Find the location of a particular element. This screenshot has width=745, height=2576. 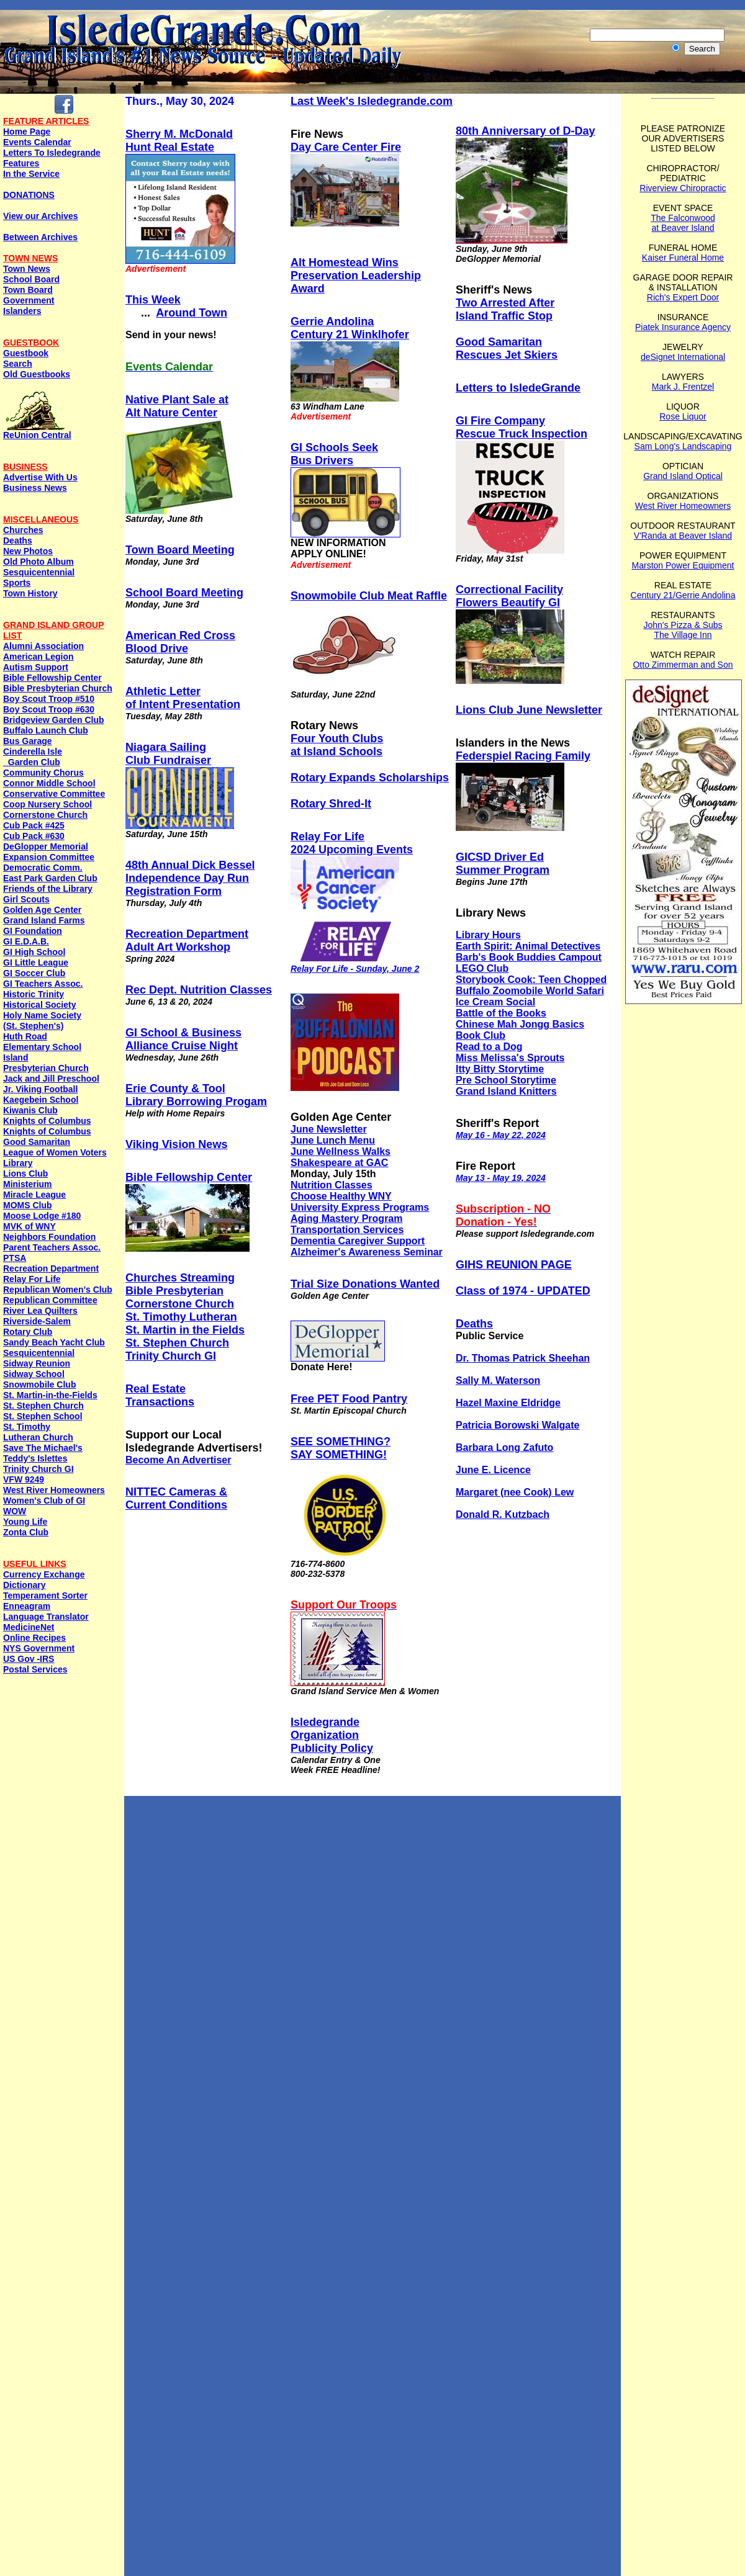

ReUnion Central is located at coordinates (37, 431).